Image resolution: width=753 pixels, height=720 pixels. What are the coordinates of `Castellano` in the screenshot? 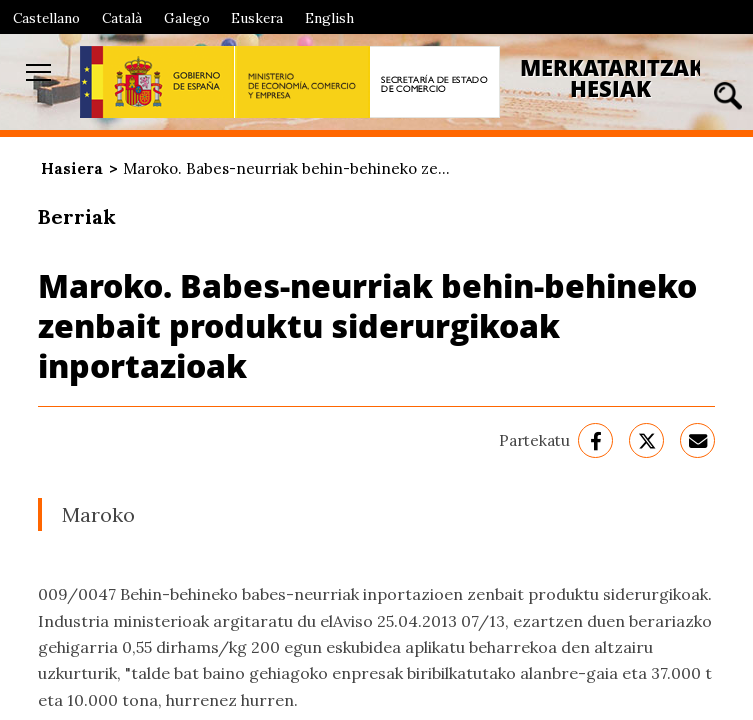 It's located at (46, 18).